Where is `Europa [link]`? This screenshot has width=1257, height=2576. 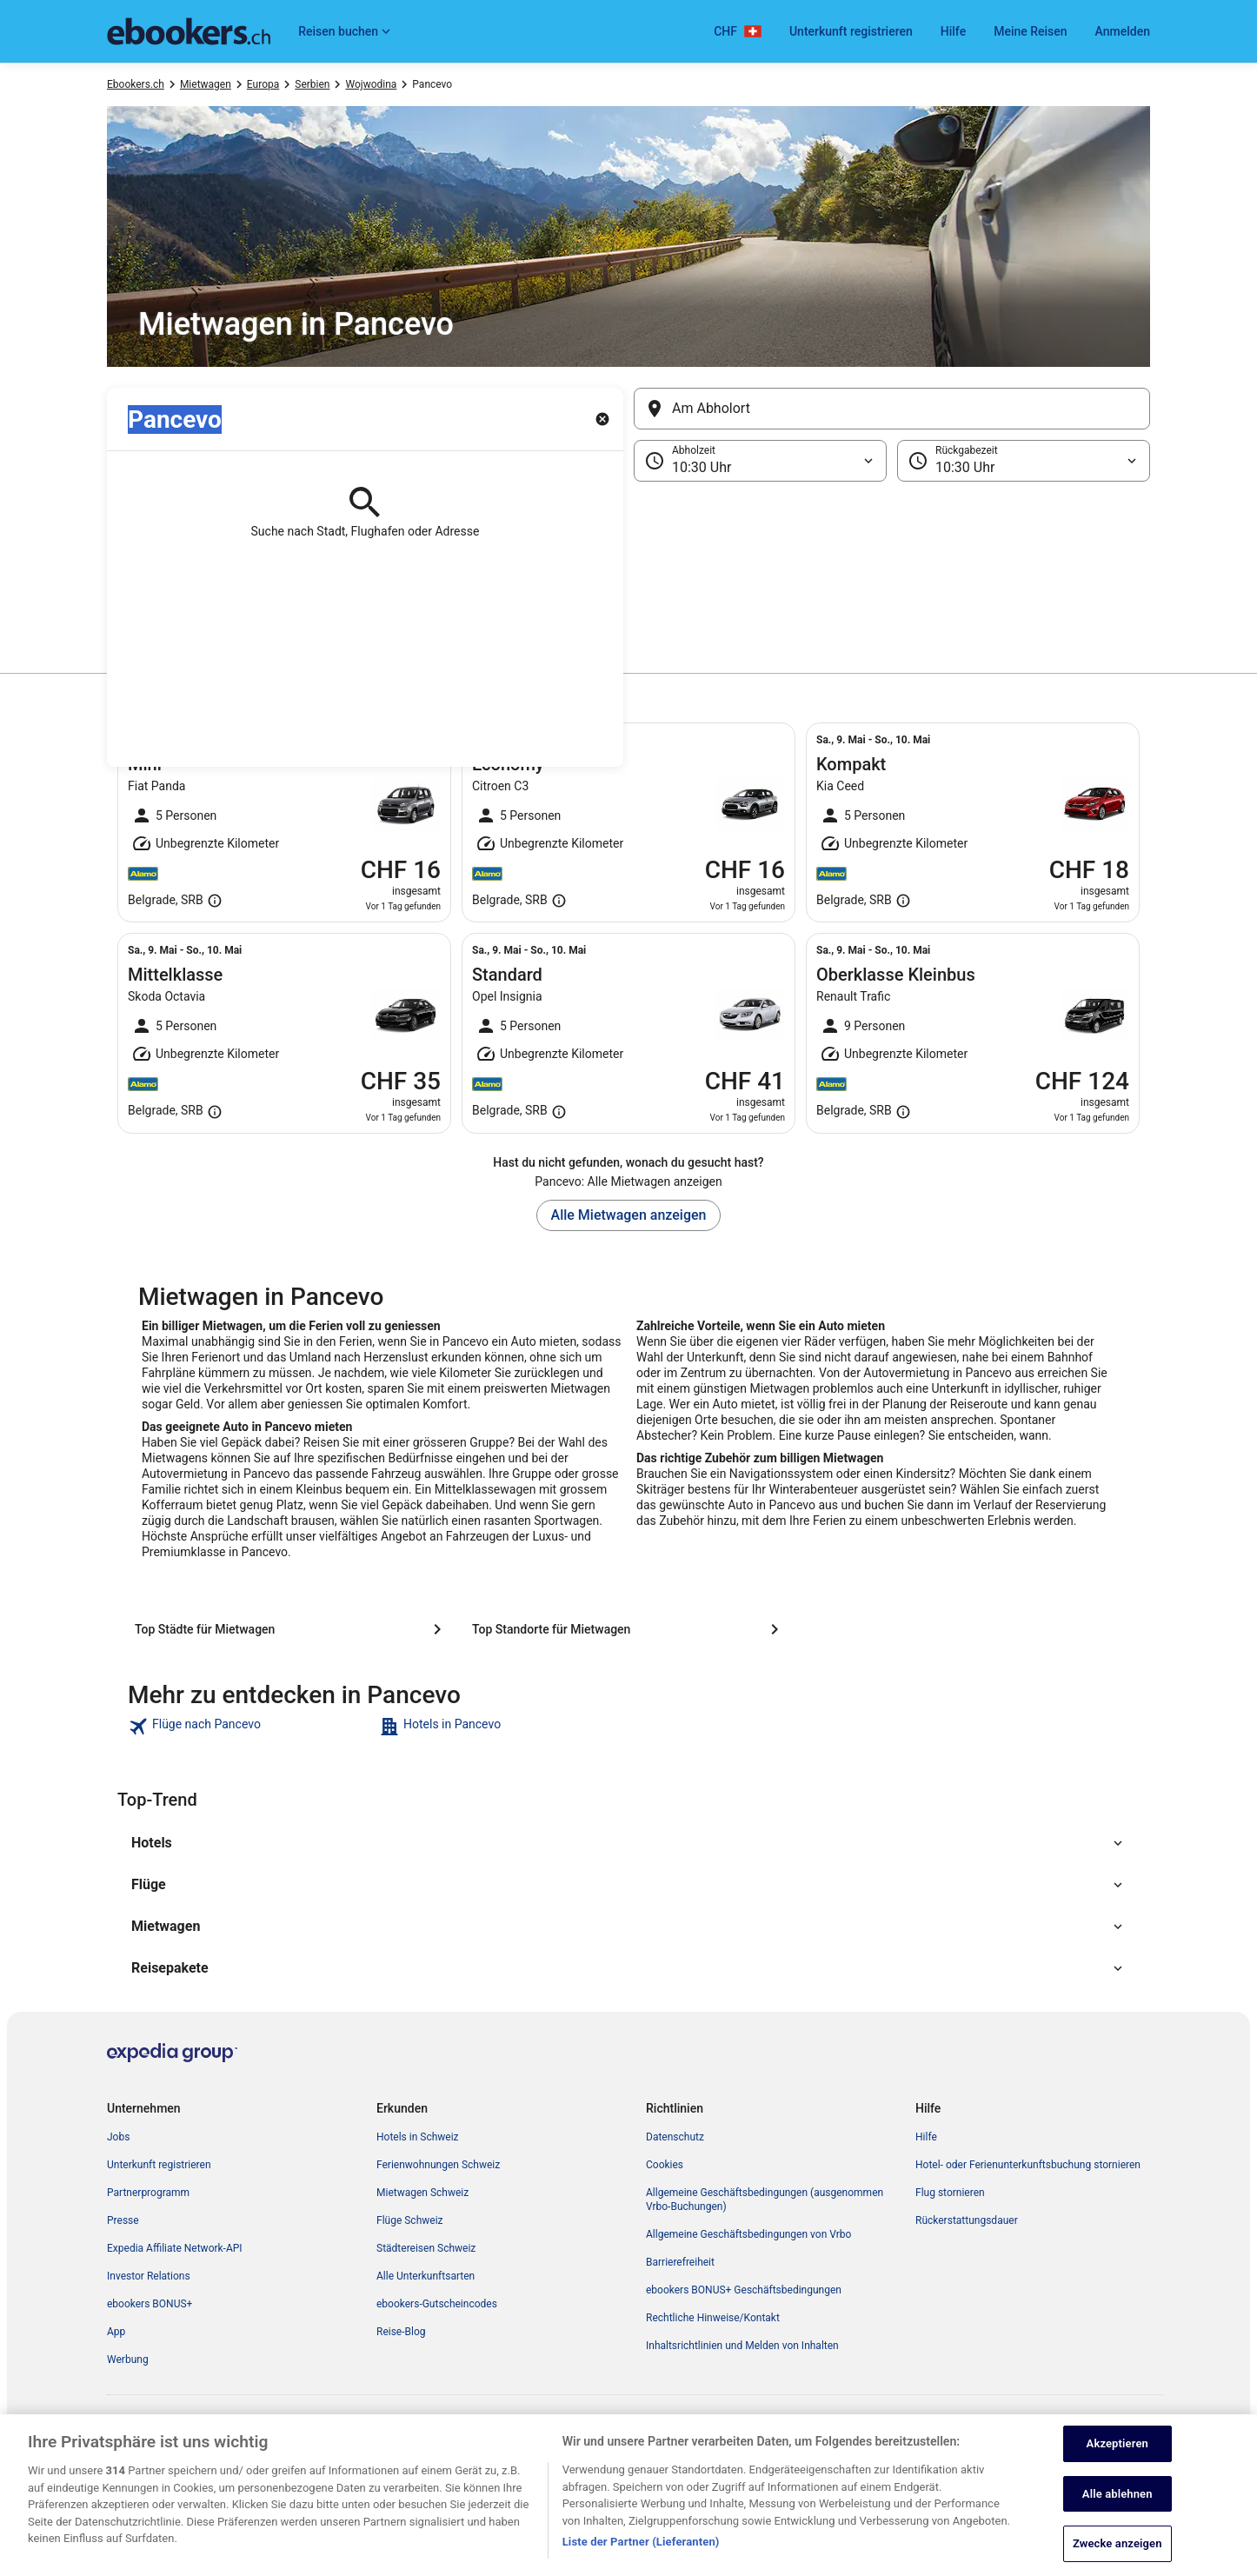 Europa [link] is located at coordinates (263, 84).